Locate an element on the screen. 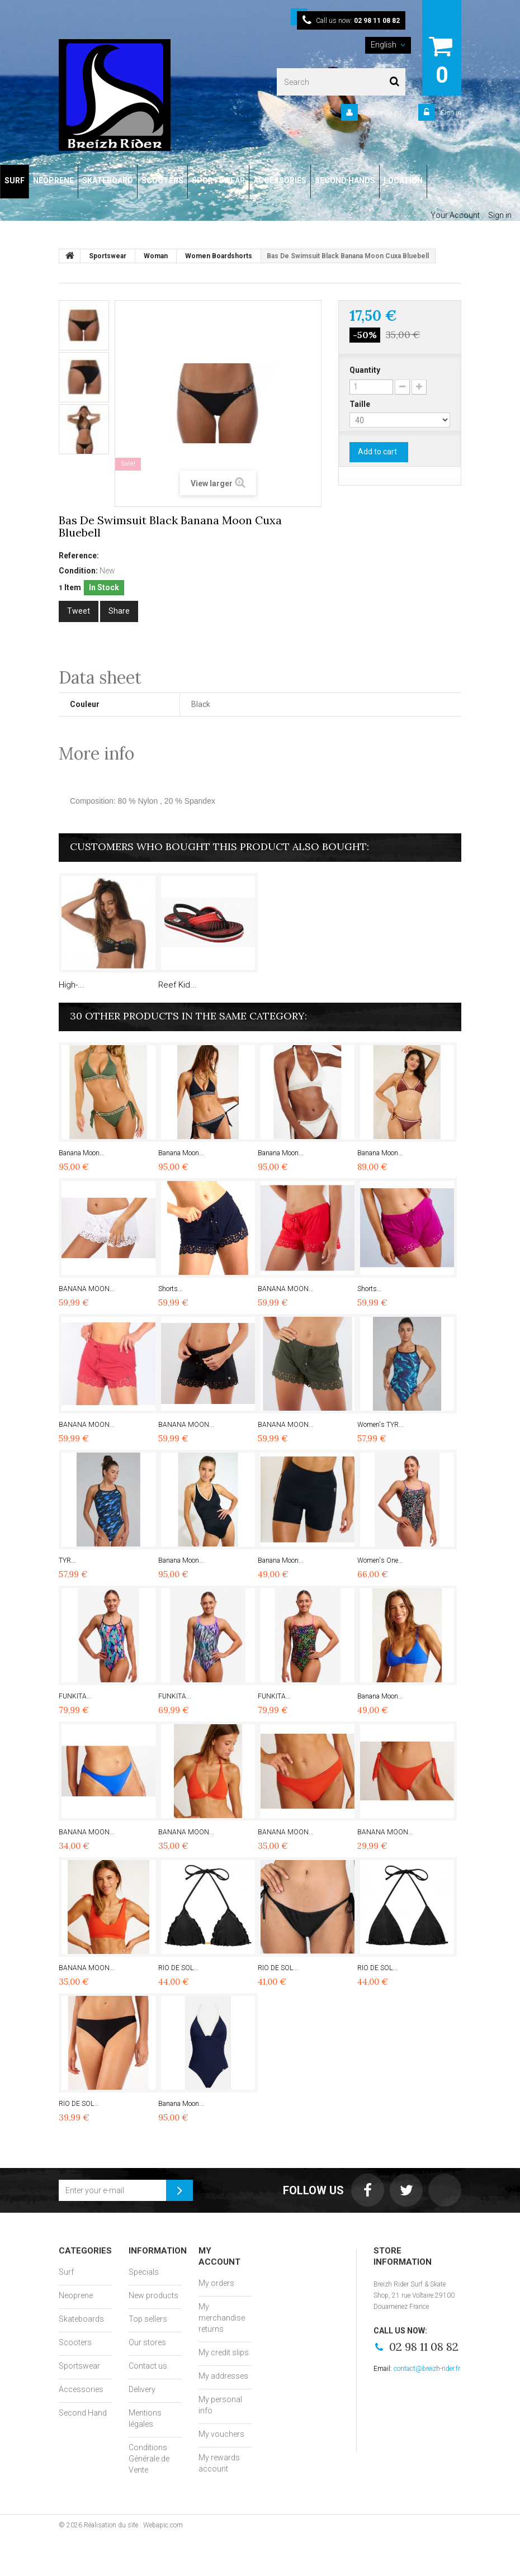 The image size is (520, 2576). Quantity is located at coordinates (364, 370).